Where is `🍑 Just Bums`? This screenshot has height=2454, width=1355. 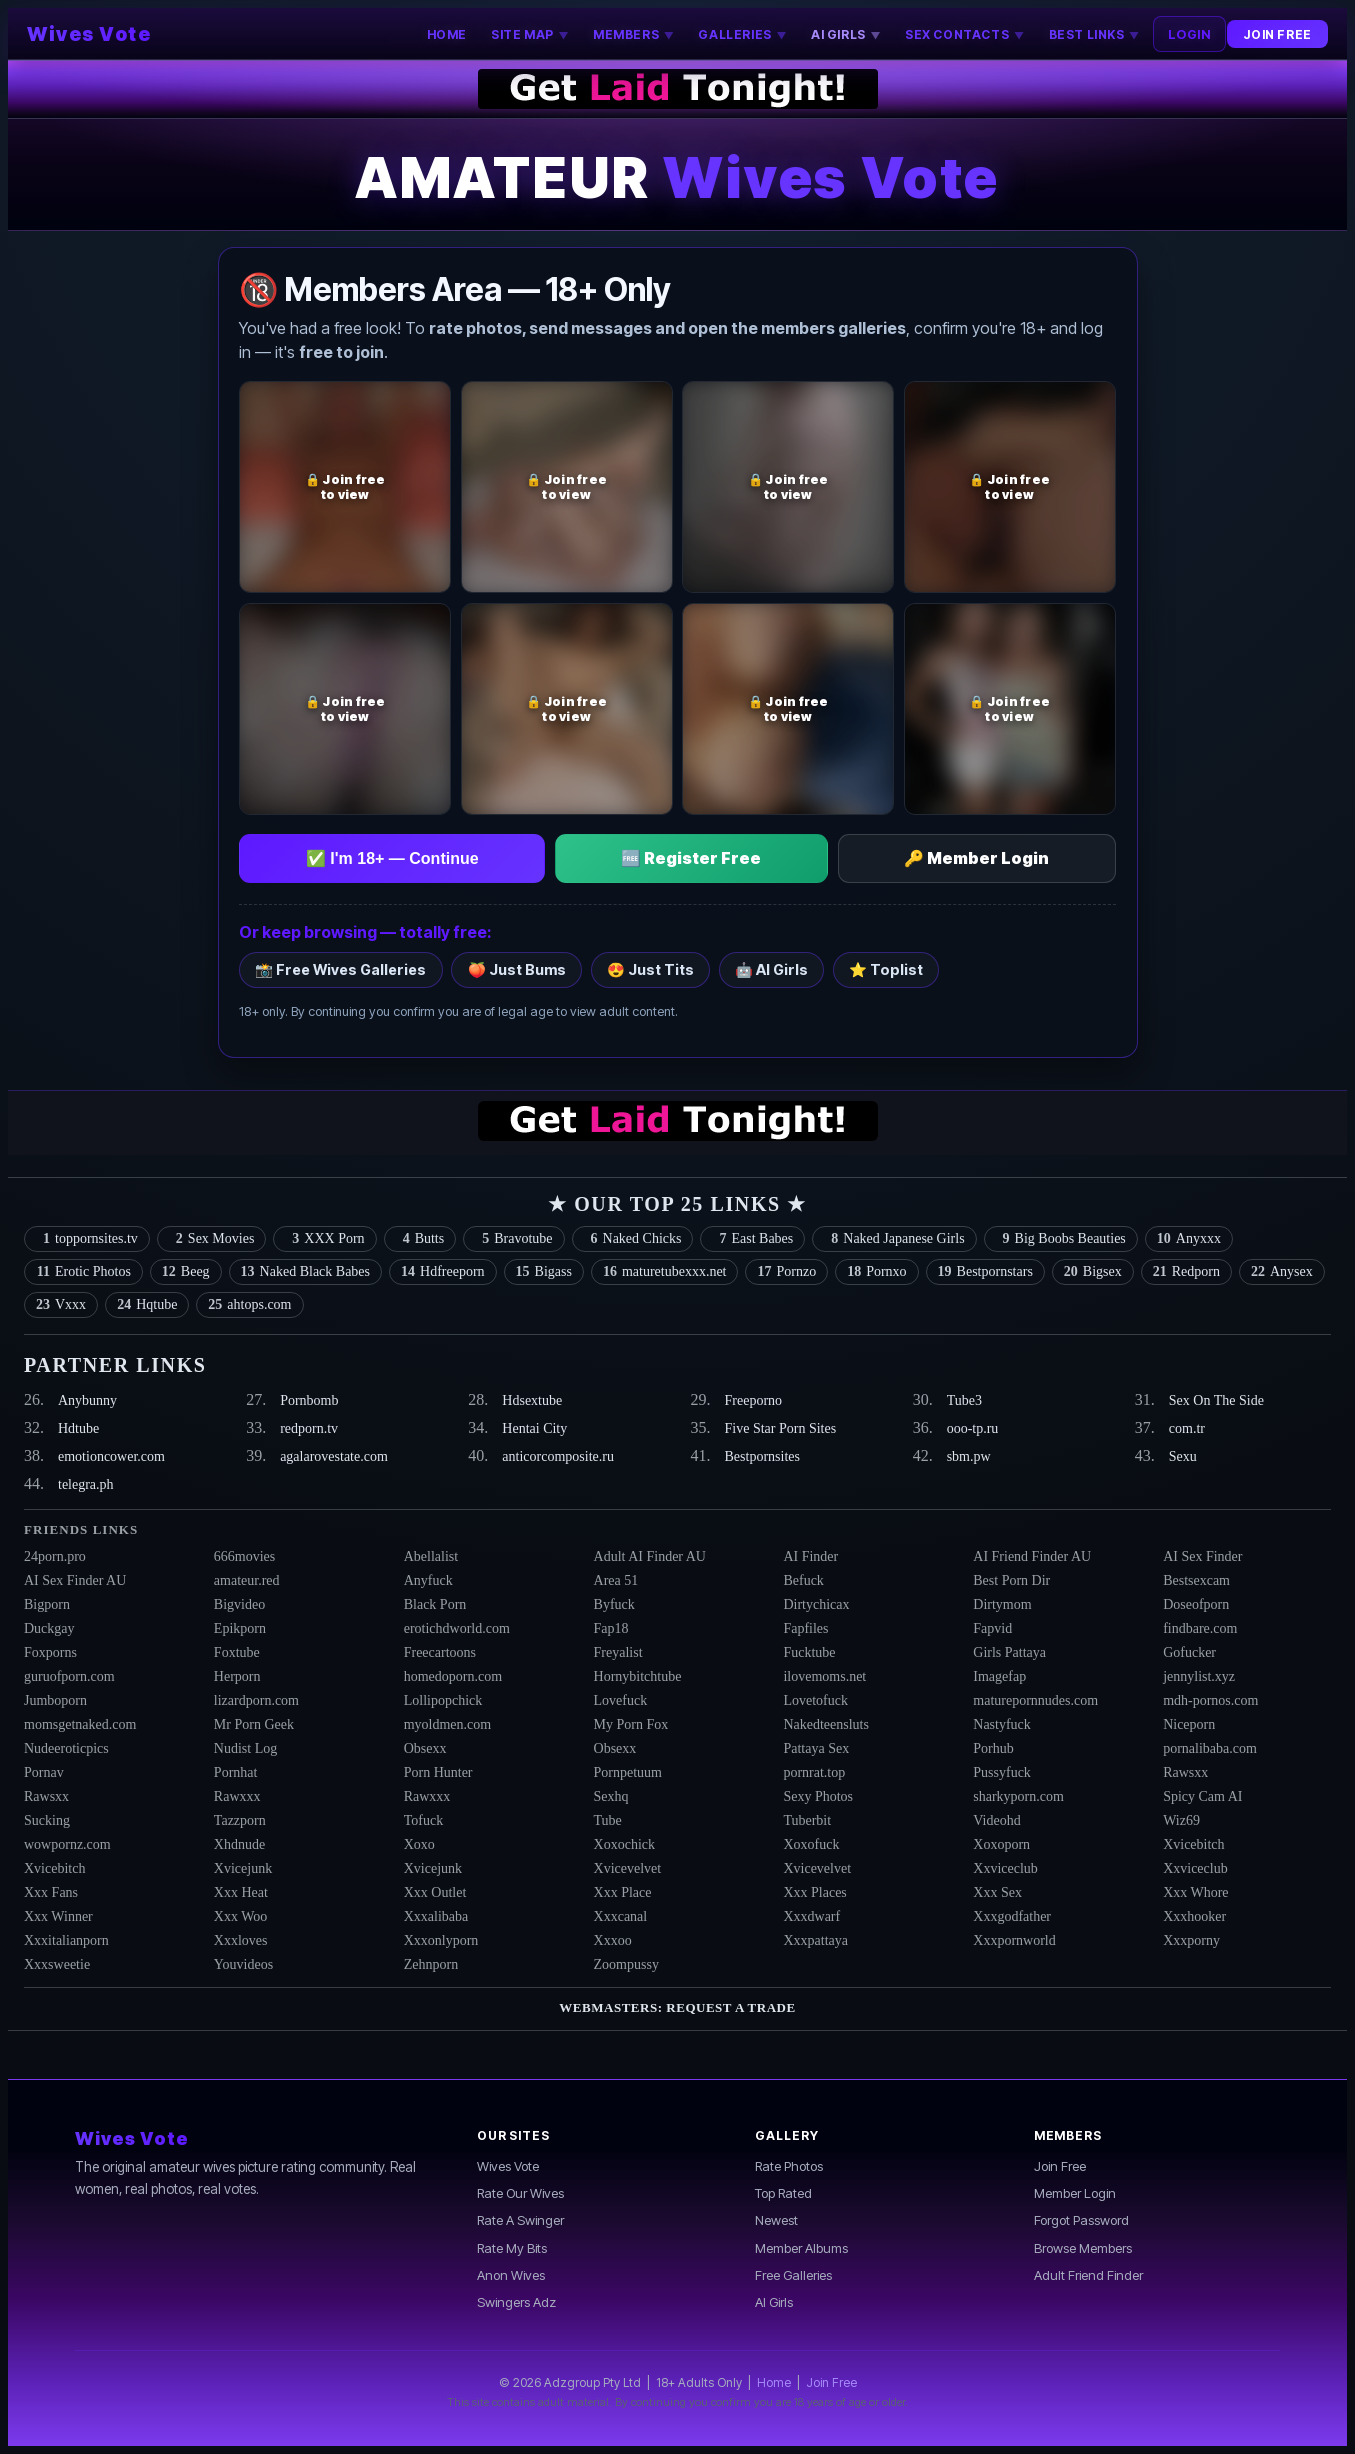
🍑 Just Bums is located at coordinates (517, 969).